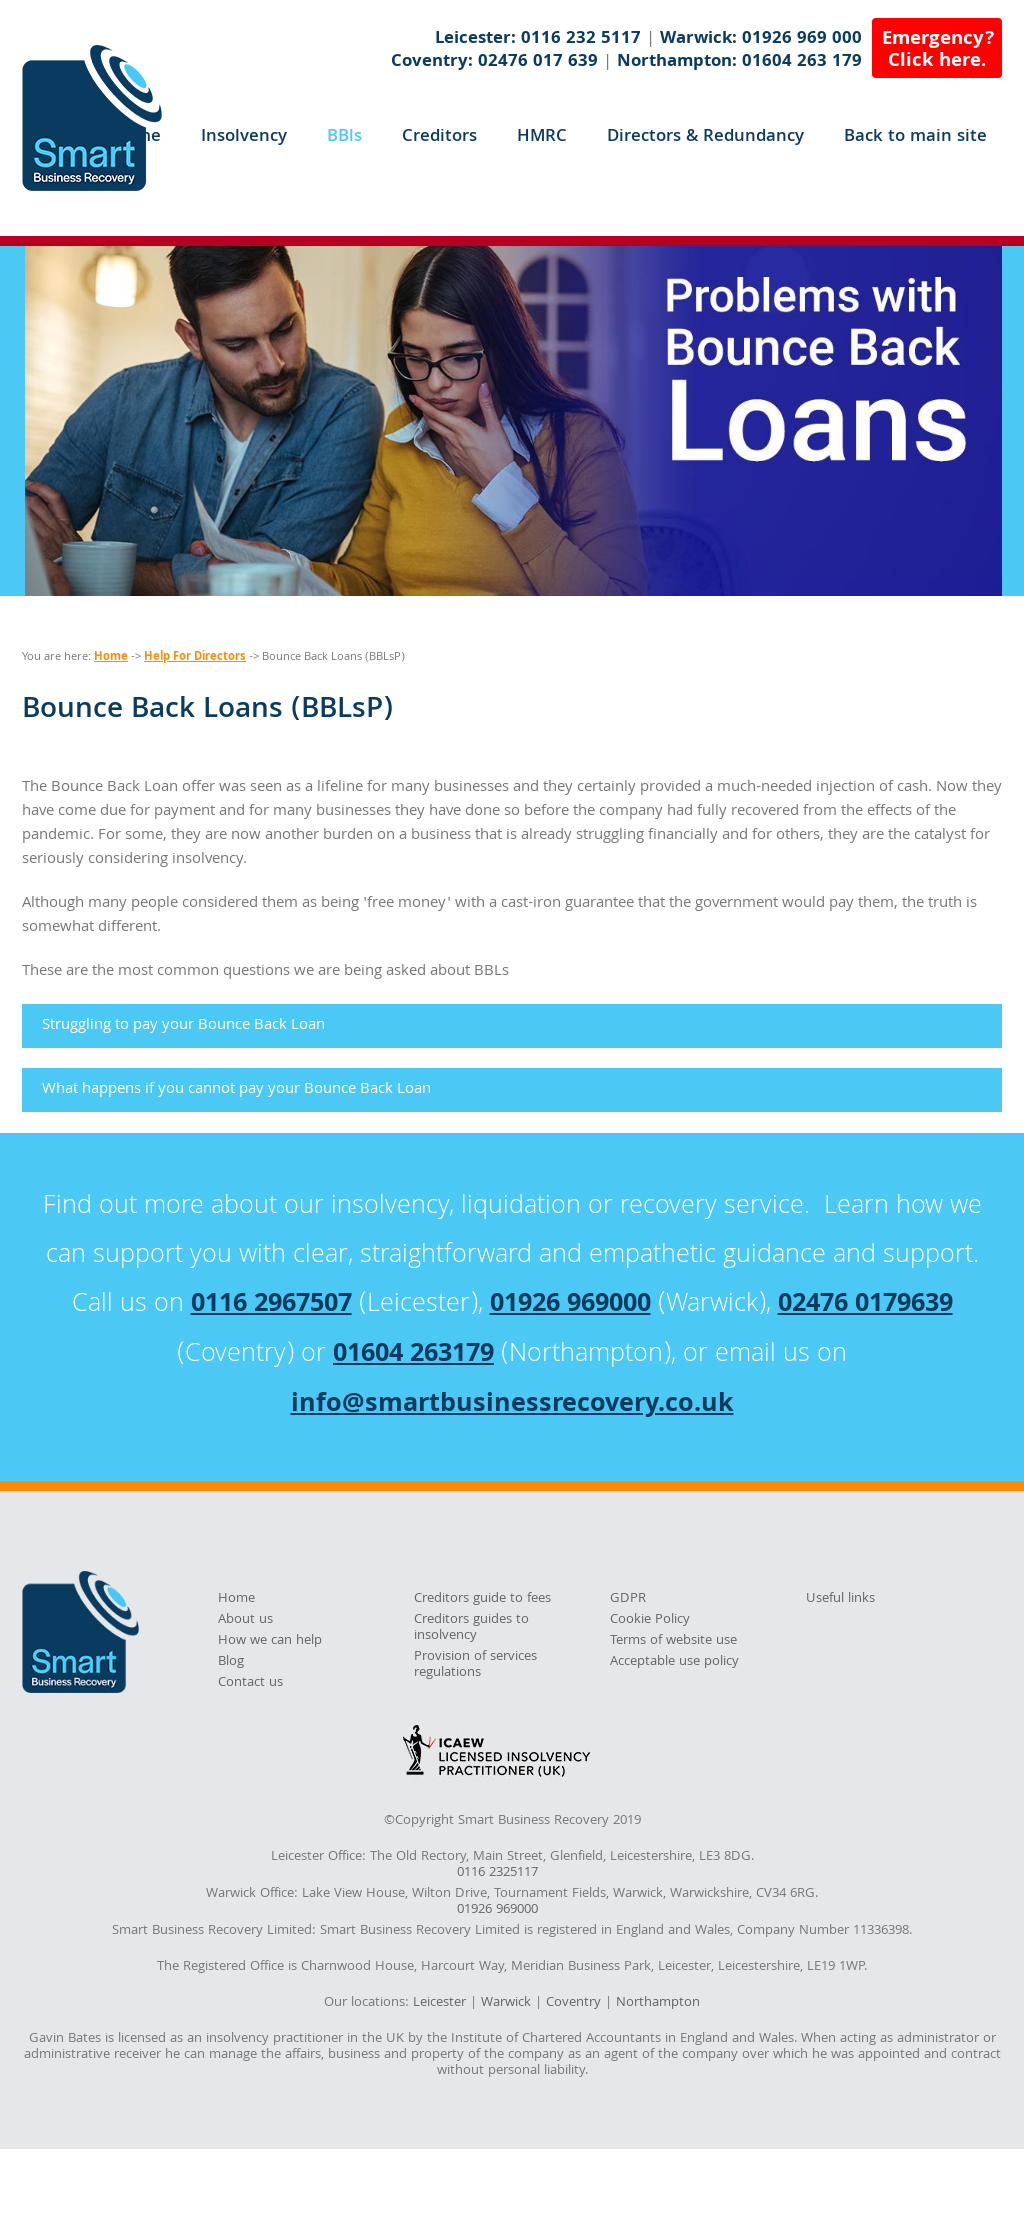 Image resolution: width=1024 pixels, height=2229 pixels. I want to click on info@smartbusinessrecovery.co.uk, so click(512, 1405).